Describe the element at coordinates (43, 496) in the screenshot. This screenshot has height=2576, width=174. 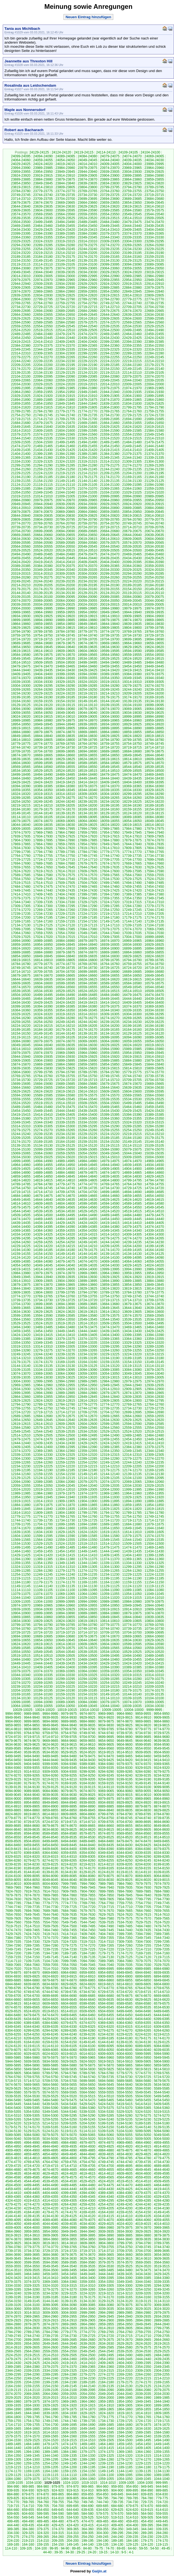
I see `21014-21010` at that location.